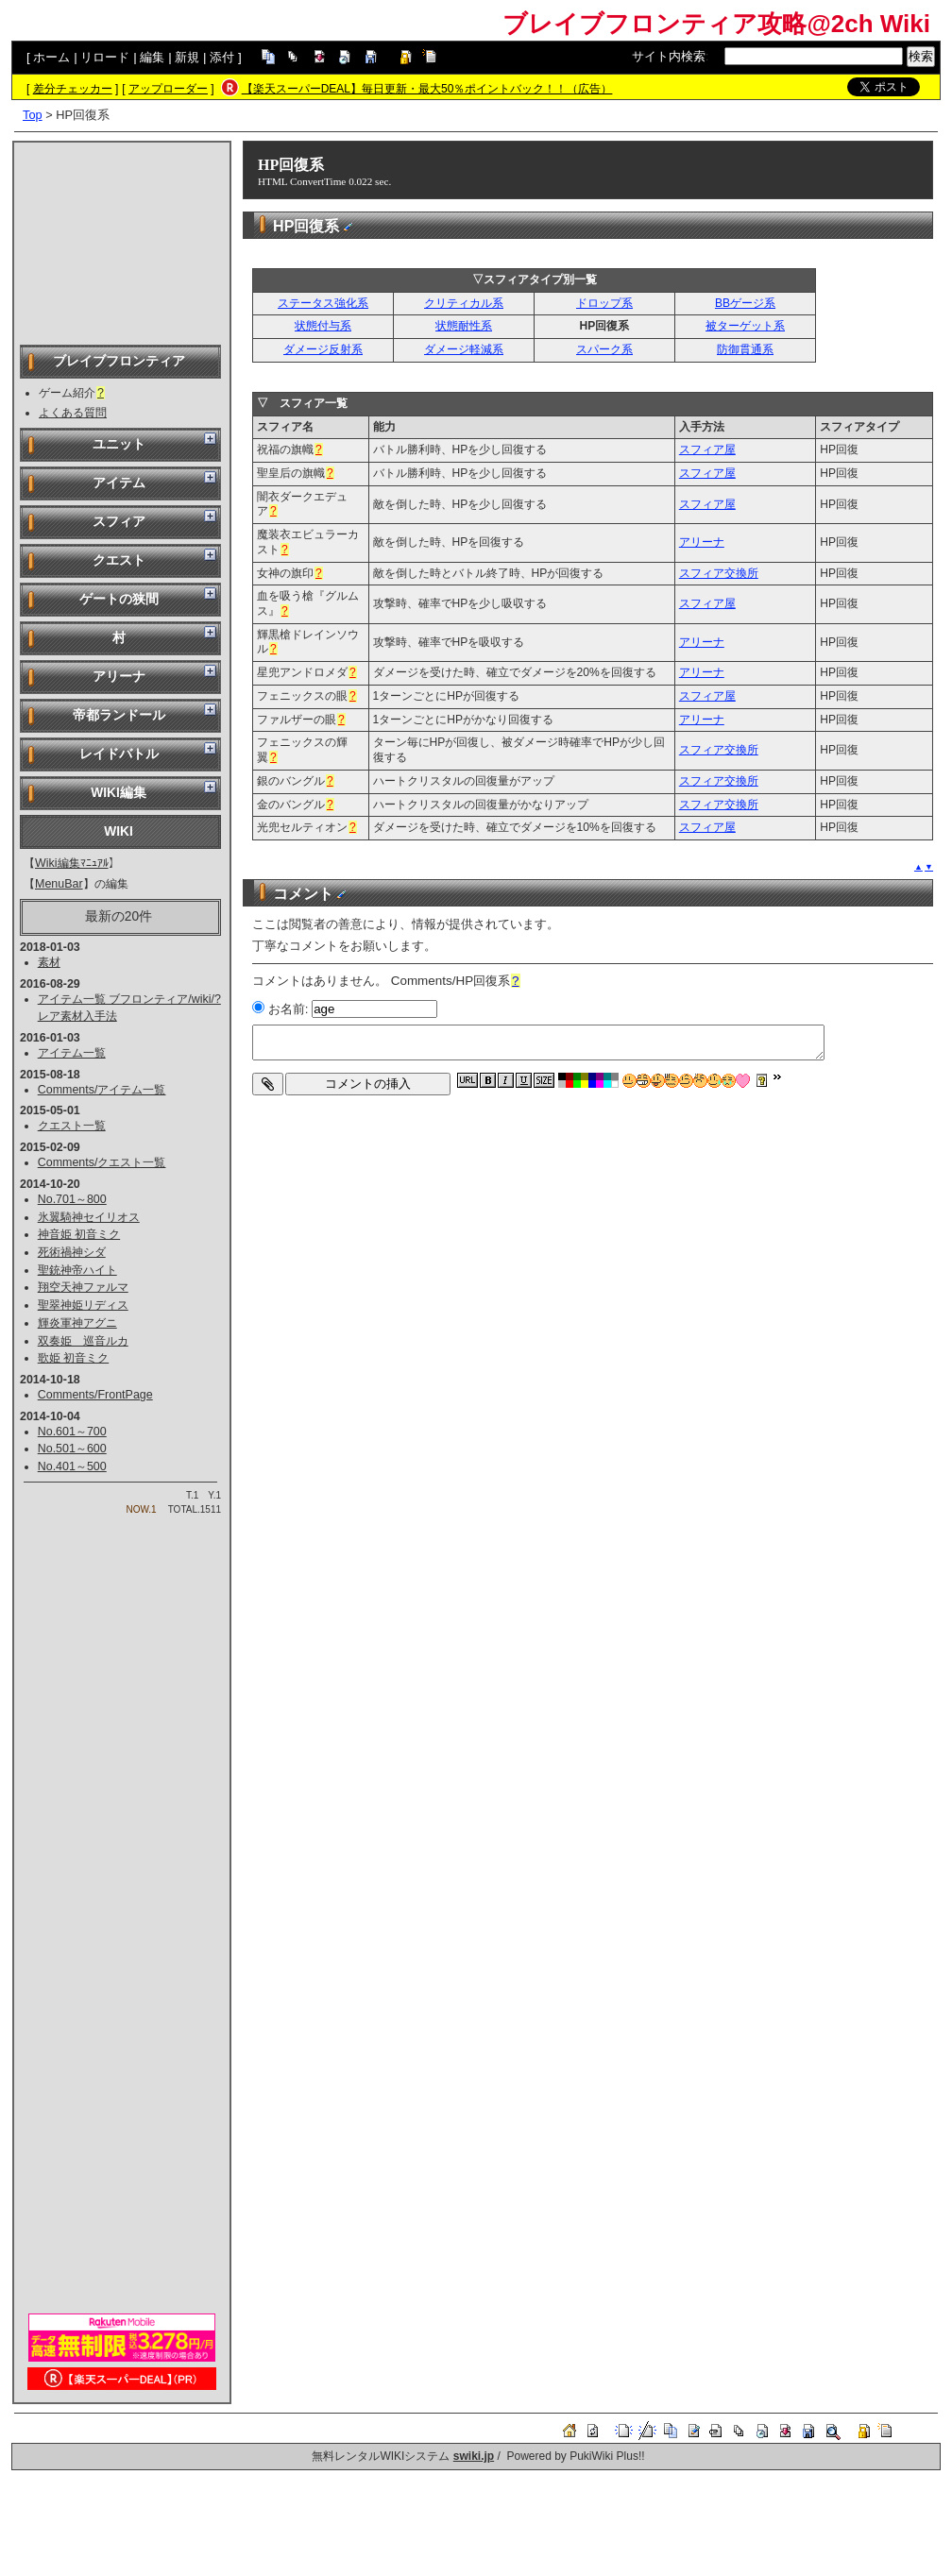  Describe the element at coordinates (187, 57) in the screenshot. I see `新規` at that location.